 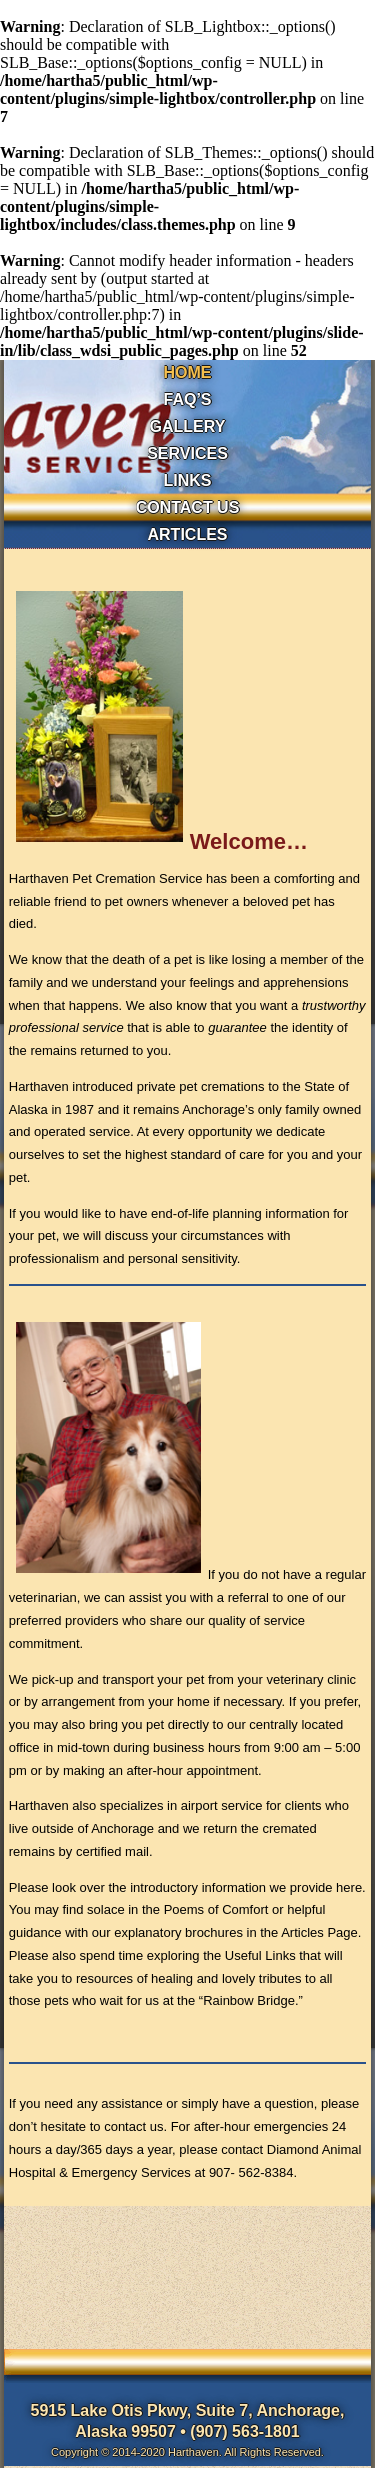 What do you see at coordinates (188, 426) in the screenshot?
I see `GALLERY` at bounding box center [188, 426].